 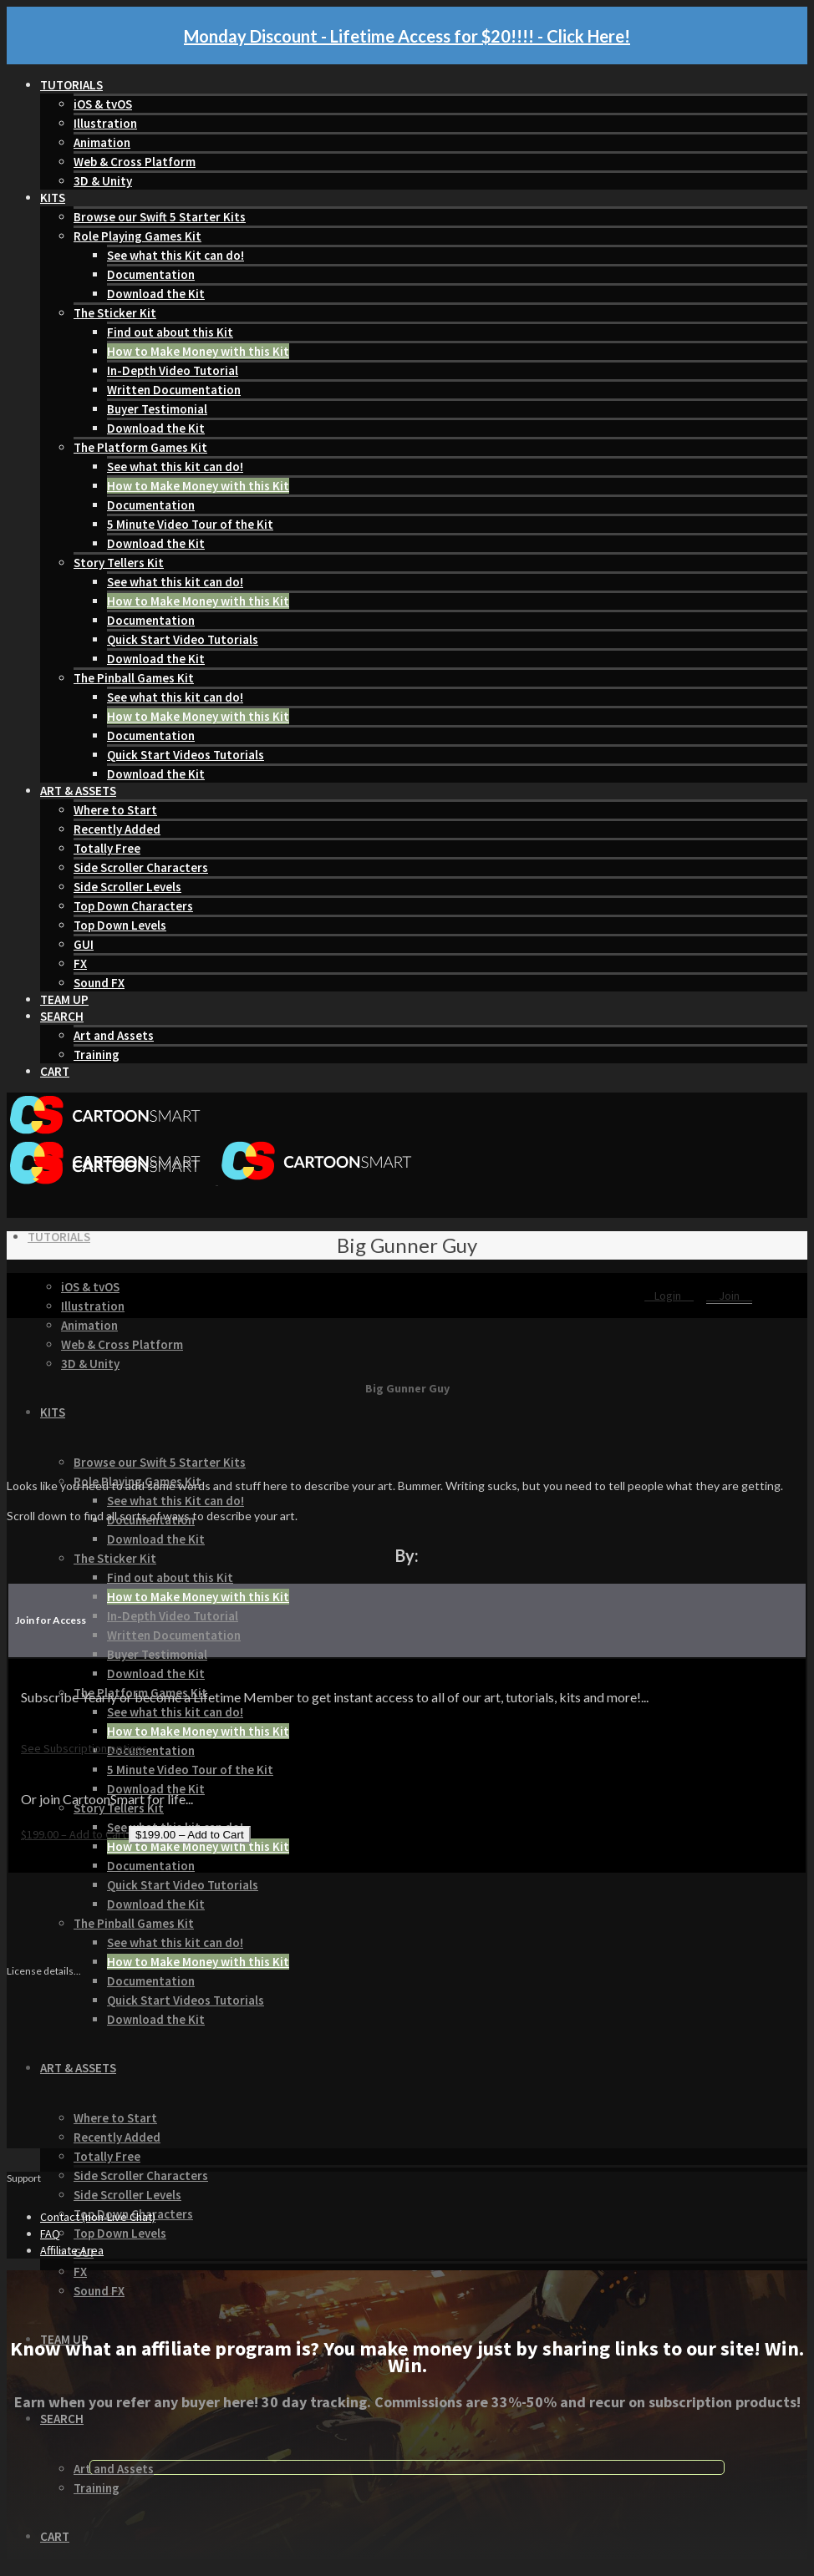 What do you see at coordinates (198, 351) in the screenshot?
I see `How to Make Money with this Kit` at bounding box center [198, 351].